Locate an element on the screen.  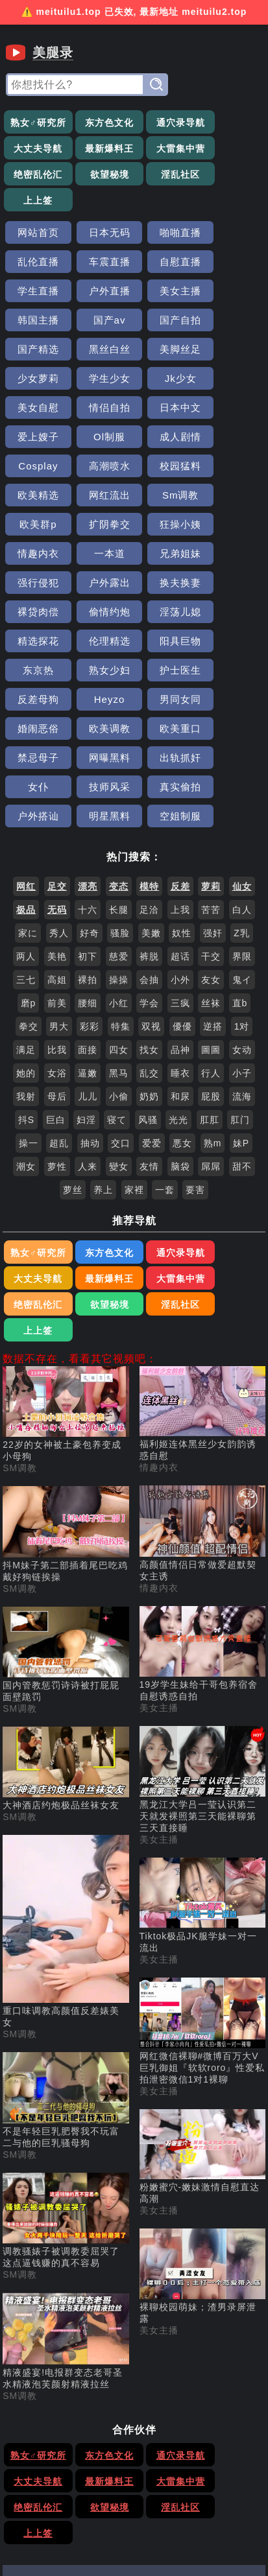
要害 [搜索 要害 视频] is located at coordinates (195, 1018).